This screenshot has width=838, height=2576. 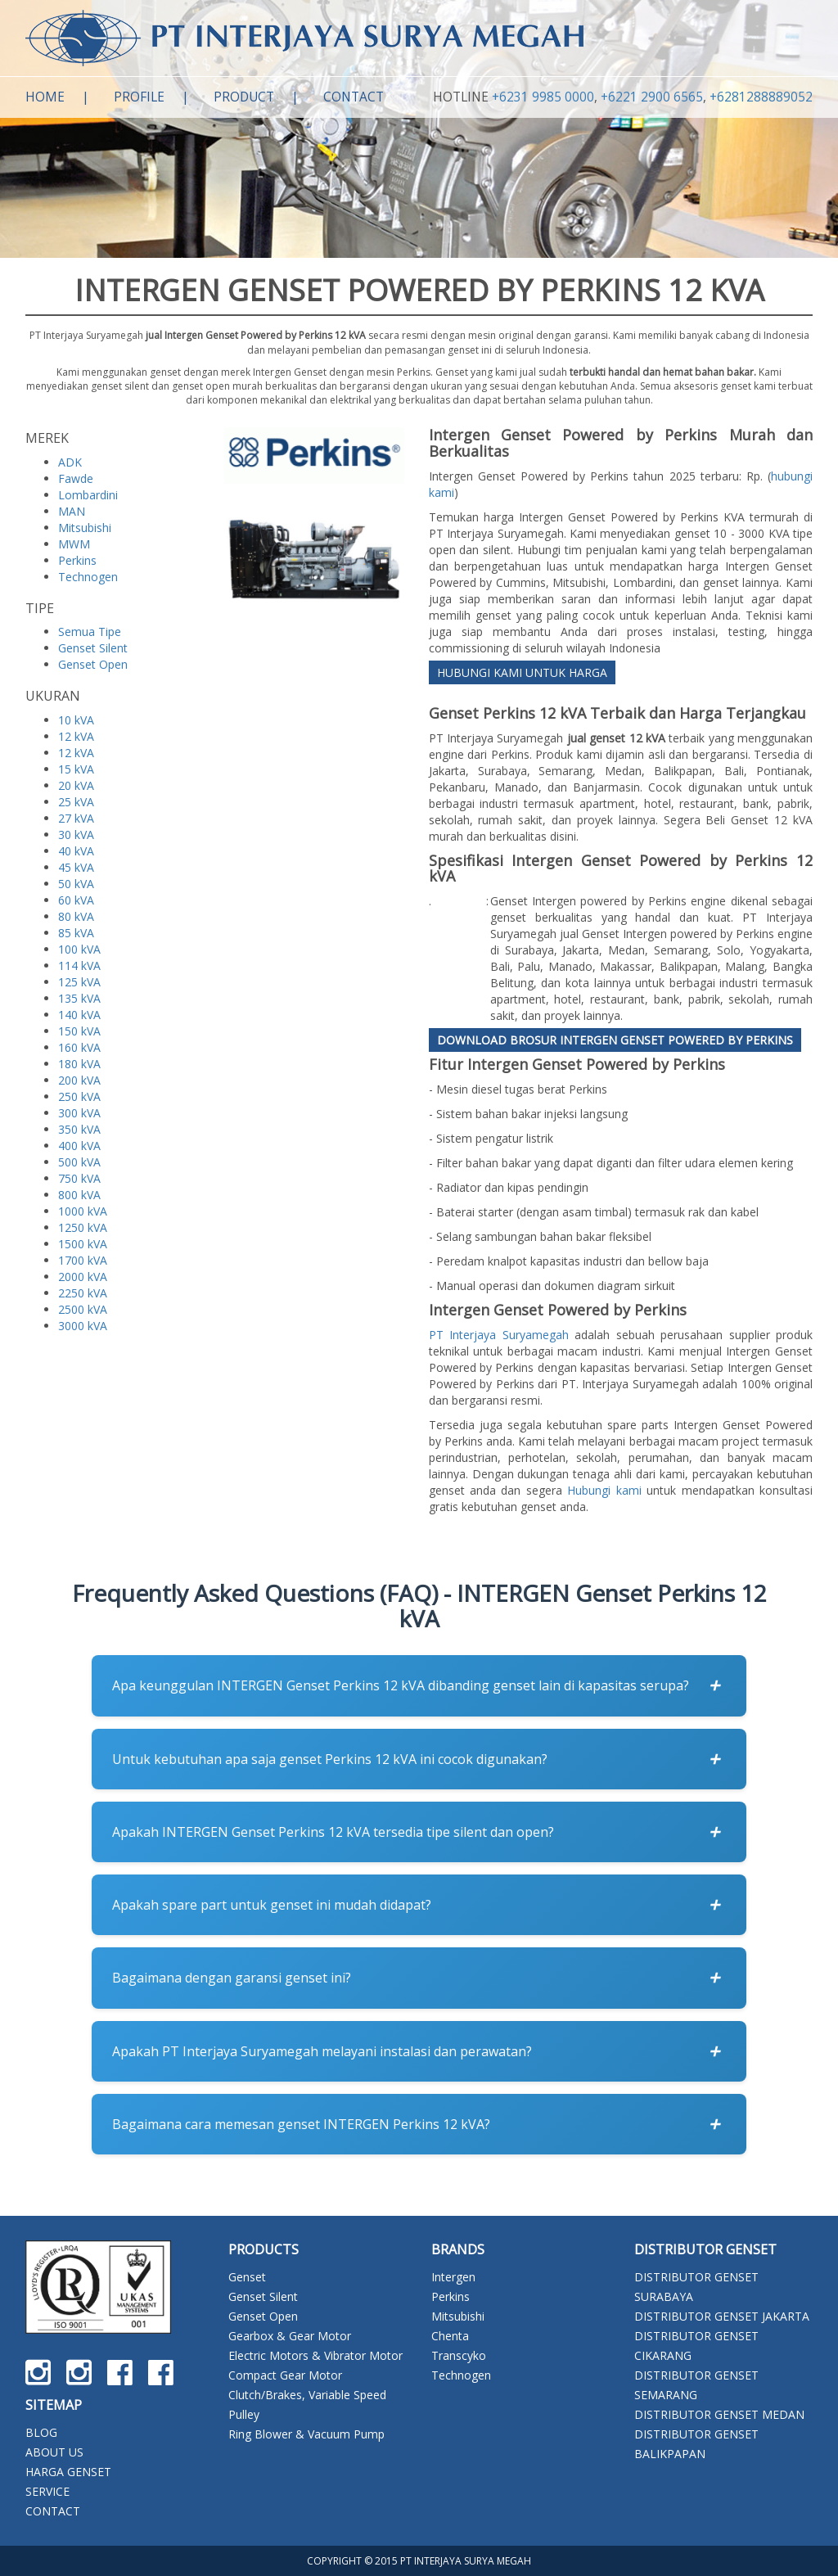 What do you see at coordinates (79, 982) in the screenshot?
I see `125 kVA` at bounding box center [79, 982].